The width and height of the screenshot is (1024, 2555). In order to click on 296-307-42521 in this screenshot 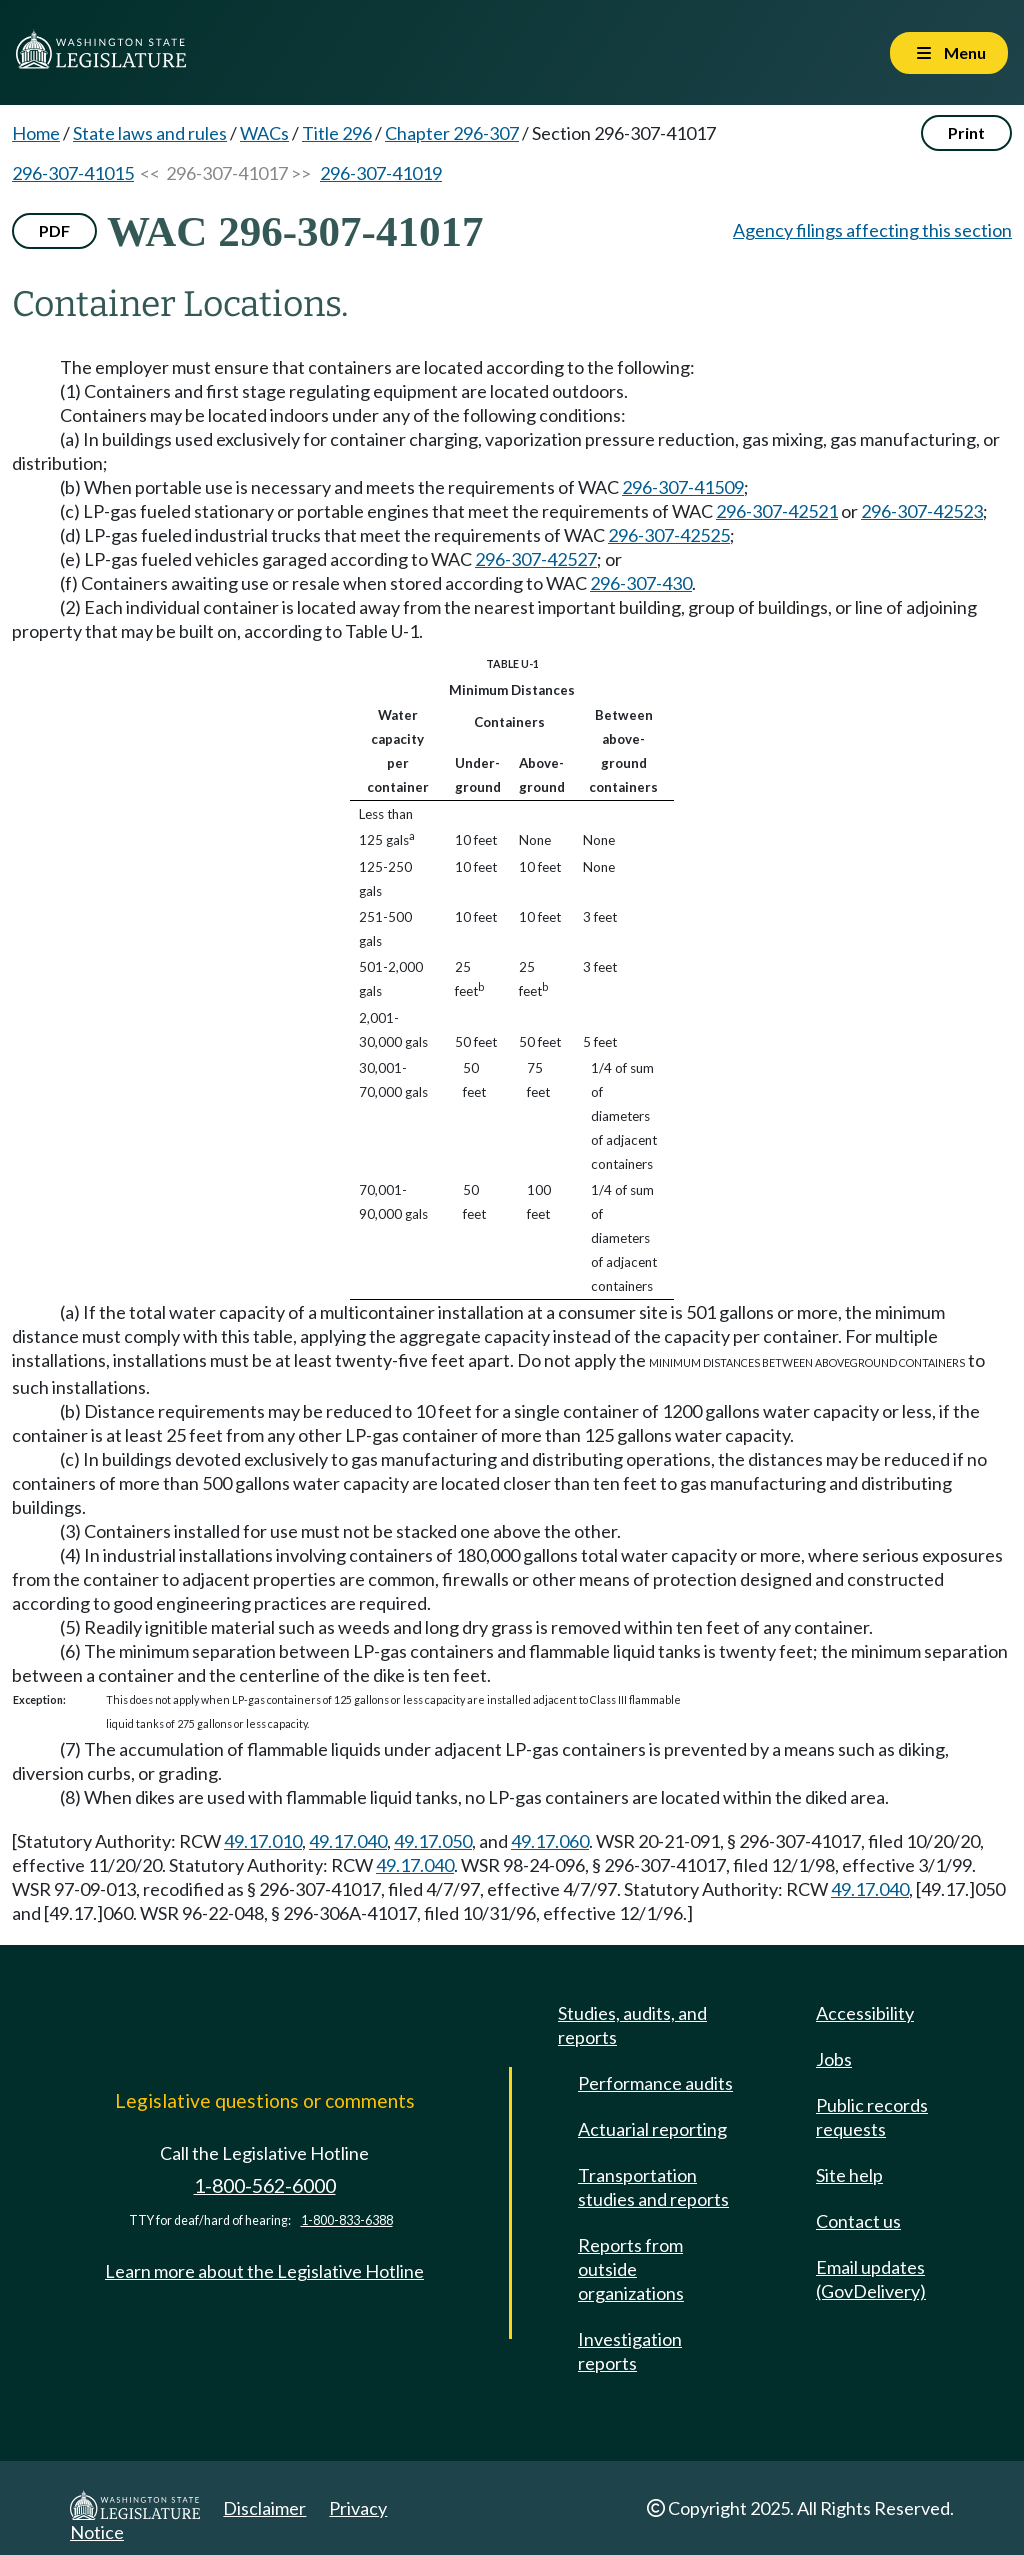, I will do `click(777, 511)`.